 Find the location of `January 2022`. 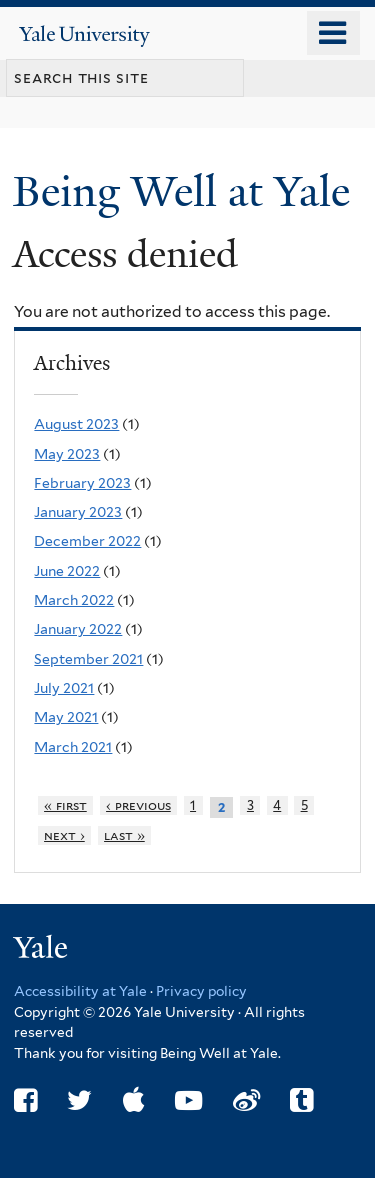

January 2022 is located at coordinates (78, 629).